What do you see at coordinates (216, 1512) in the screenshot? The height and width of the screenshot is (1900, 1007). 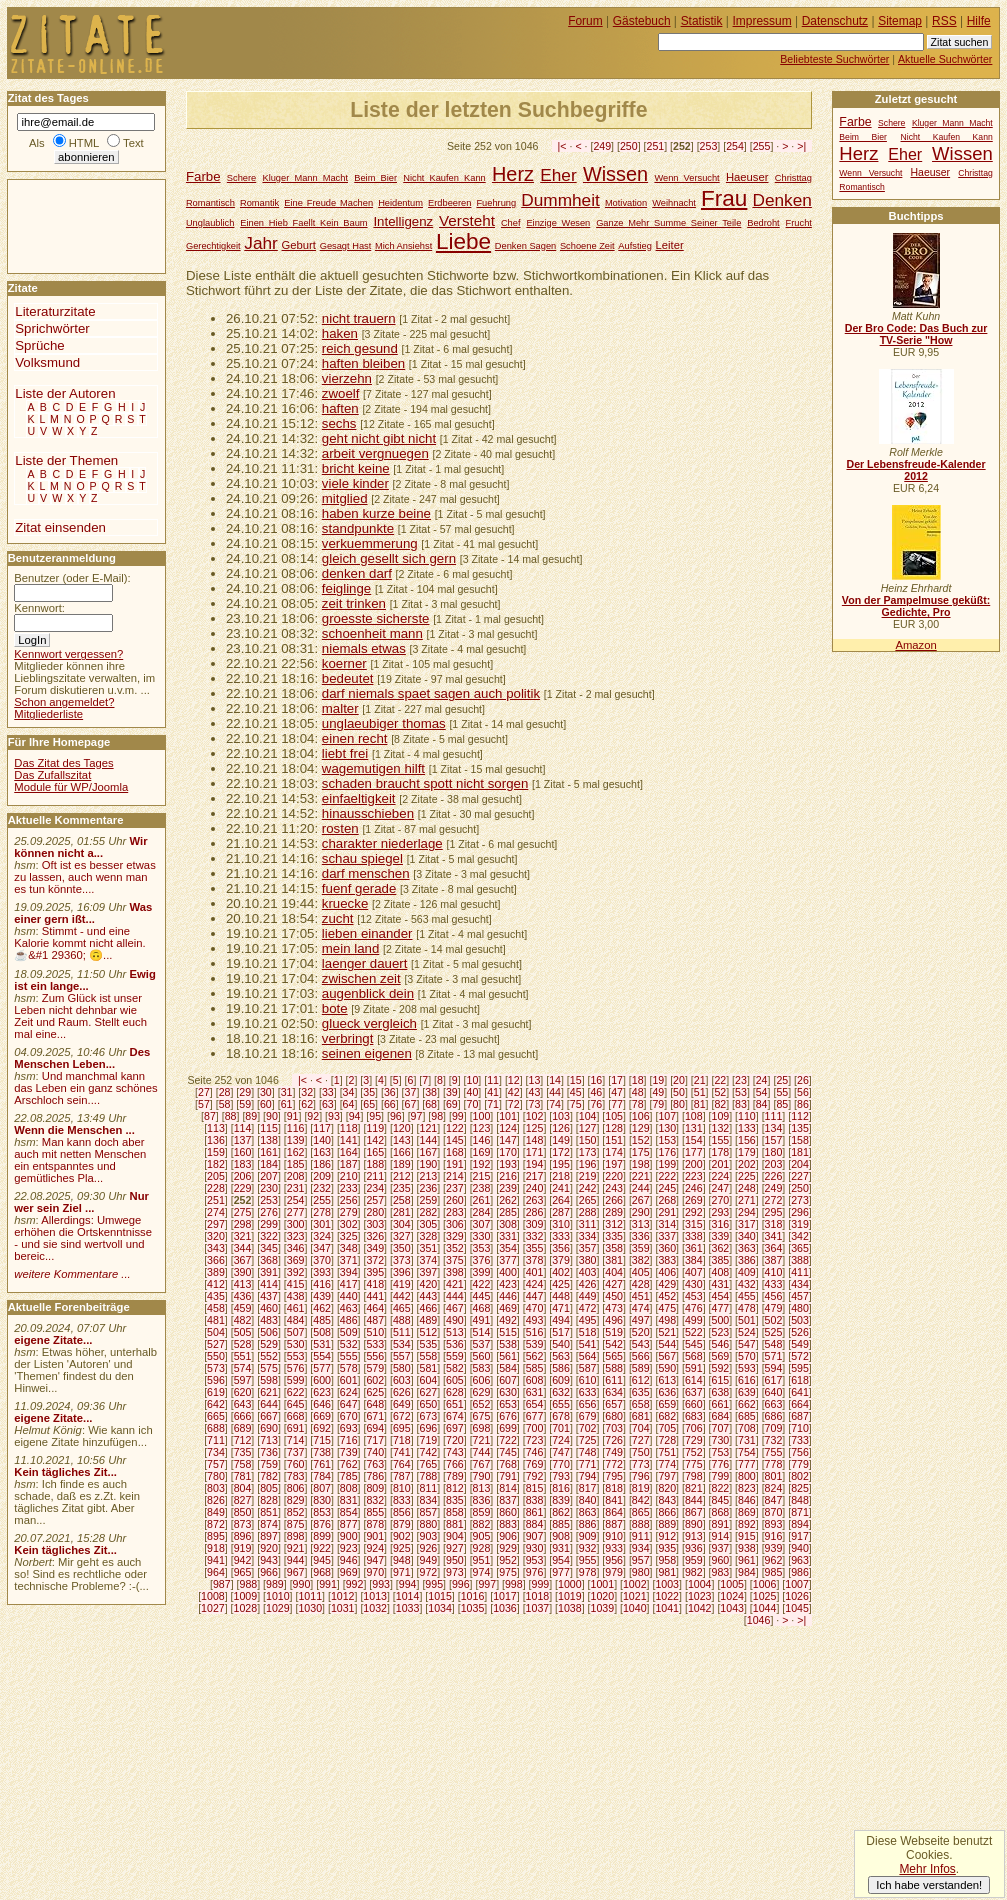 I see `849` at bounding box center [216, 1512].